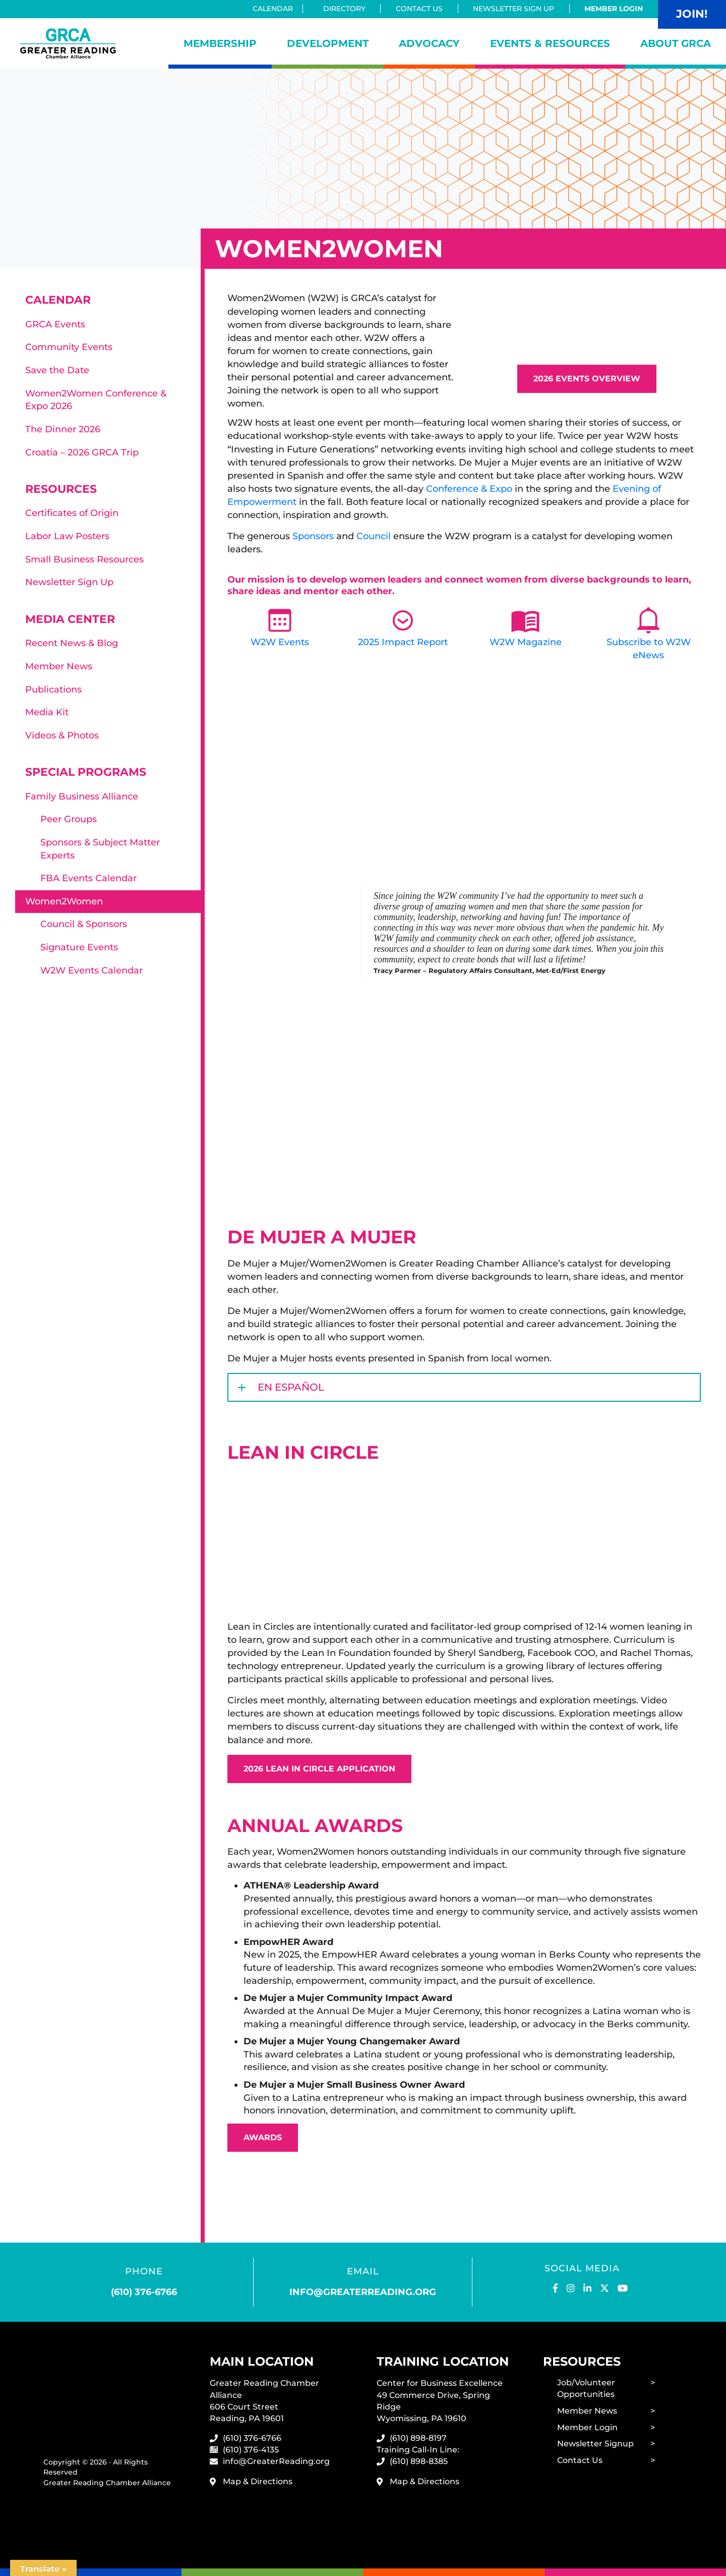 The height and width of the screenshot is (2576, 726). Describe the element at coordinates (55, 324) in the screenshot. I see `GRCA Events` at that location.